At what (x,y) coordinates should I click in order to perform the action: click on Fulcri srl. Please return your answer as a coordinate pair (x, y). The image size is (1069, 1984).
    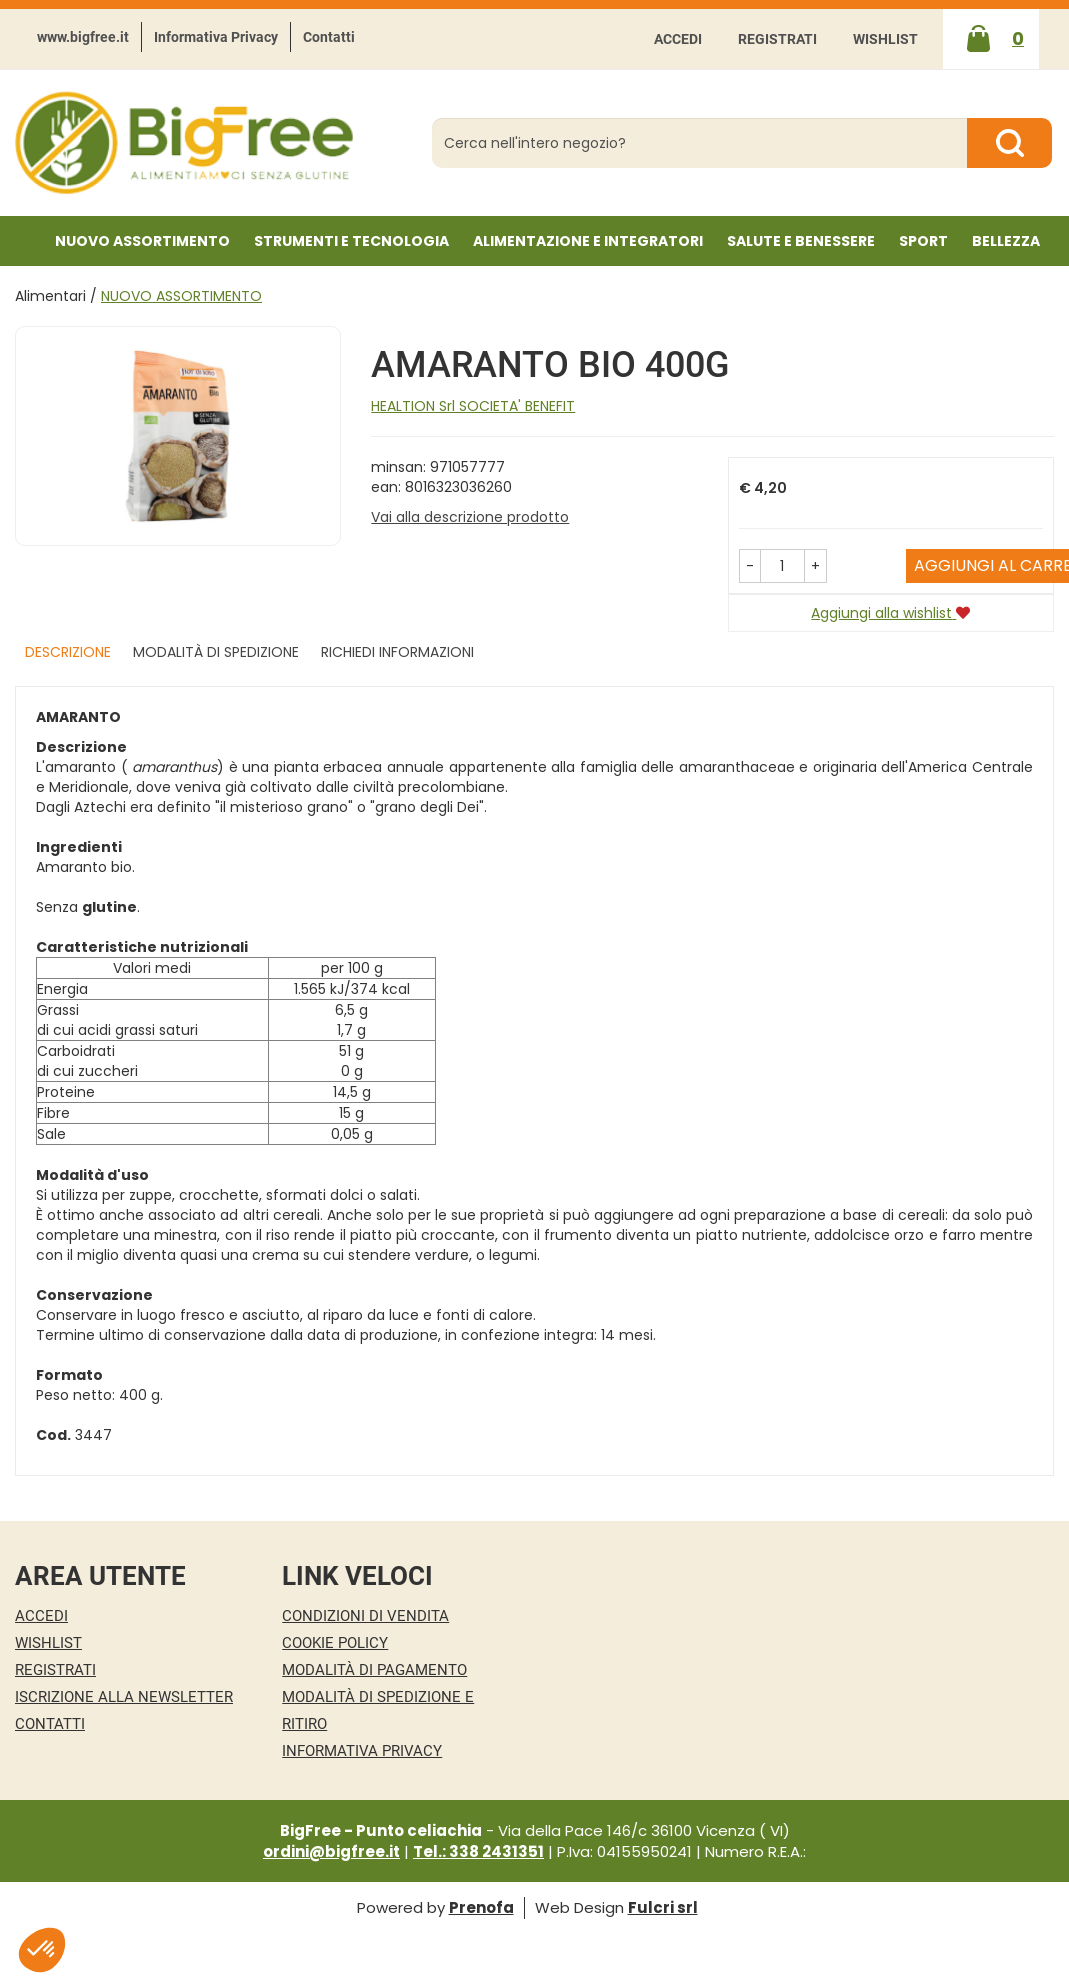
    Looking at the image, I should click on (663, 1907).